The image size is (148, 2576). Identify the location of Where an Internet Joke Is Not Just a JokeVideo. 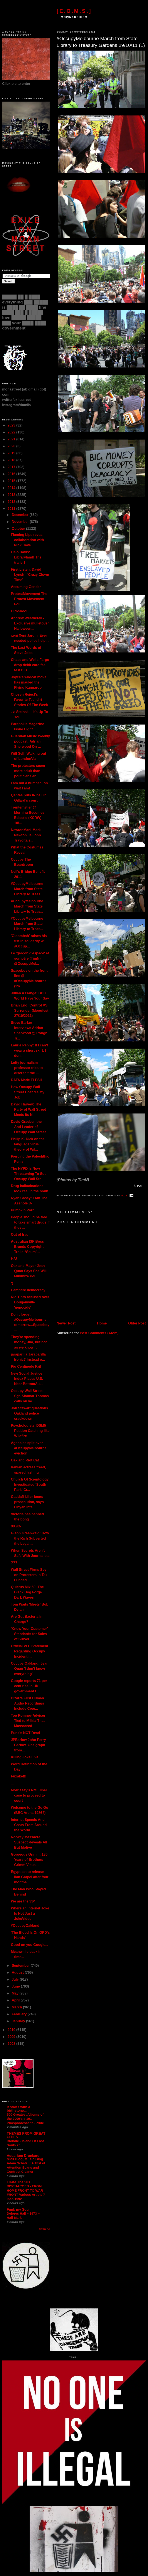
(30, 1913).